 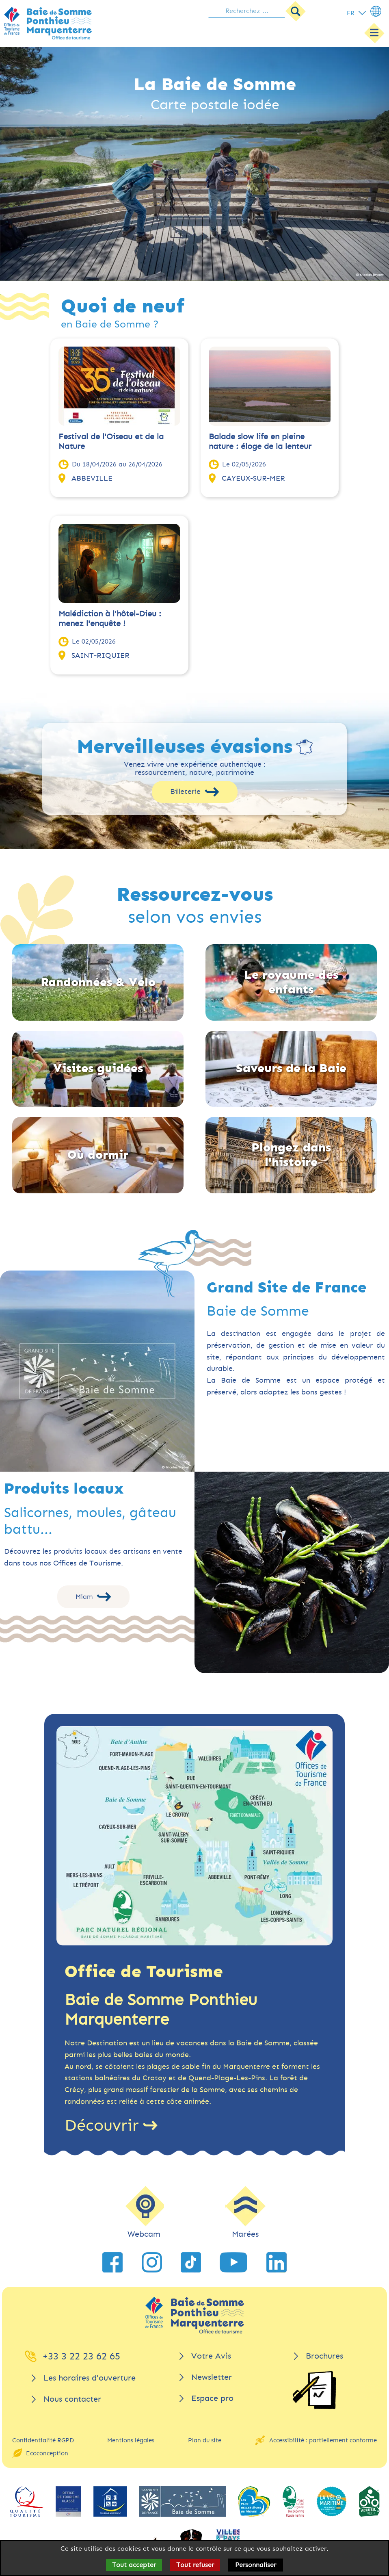 I want to click on Personnaliser, so click(x=255, y=2565).